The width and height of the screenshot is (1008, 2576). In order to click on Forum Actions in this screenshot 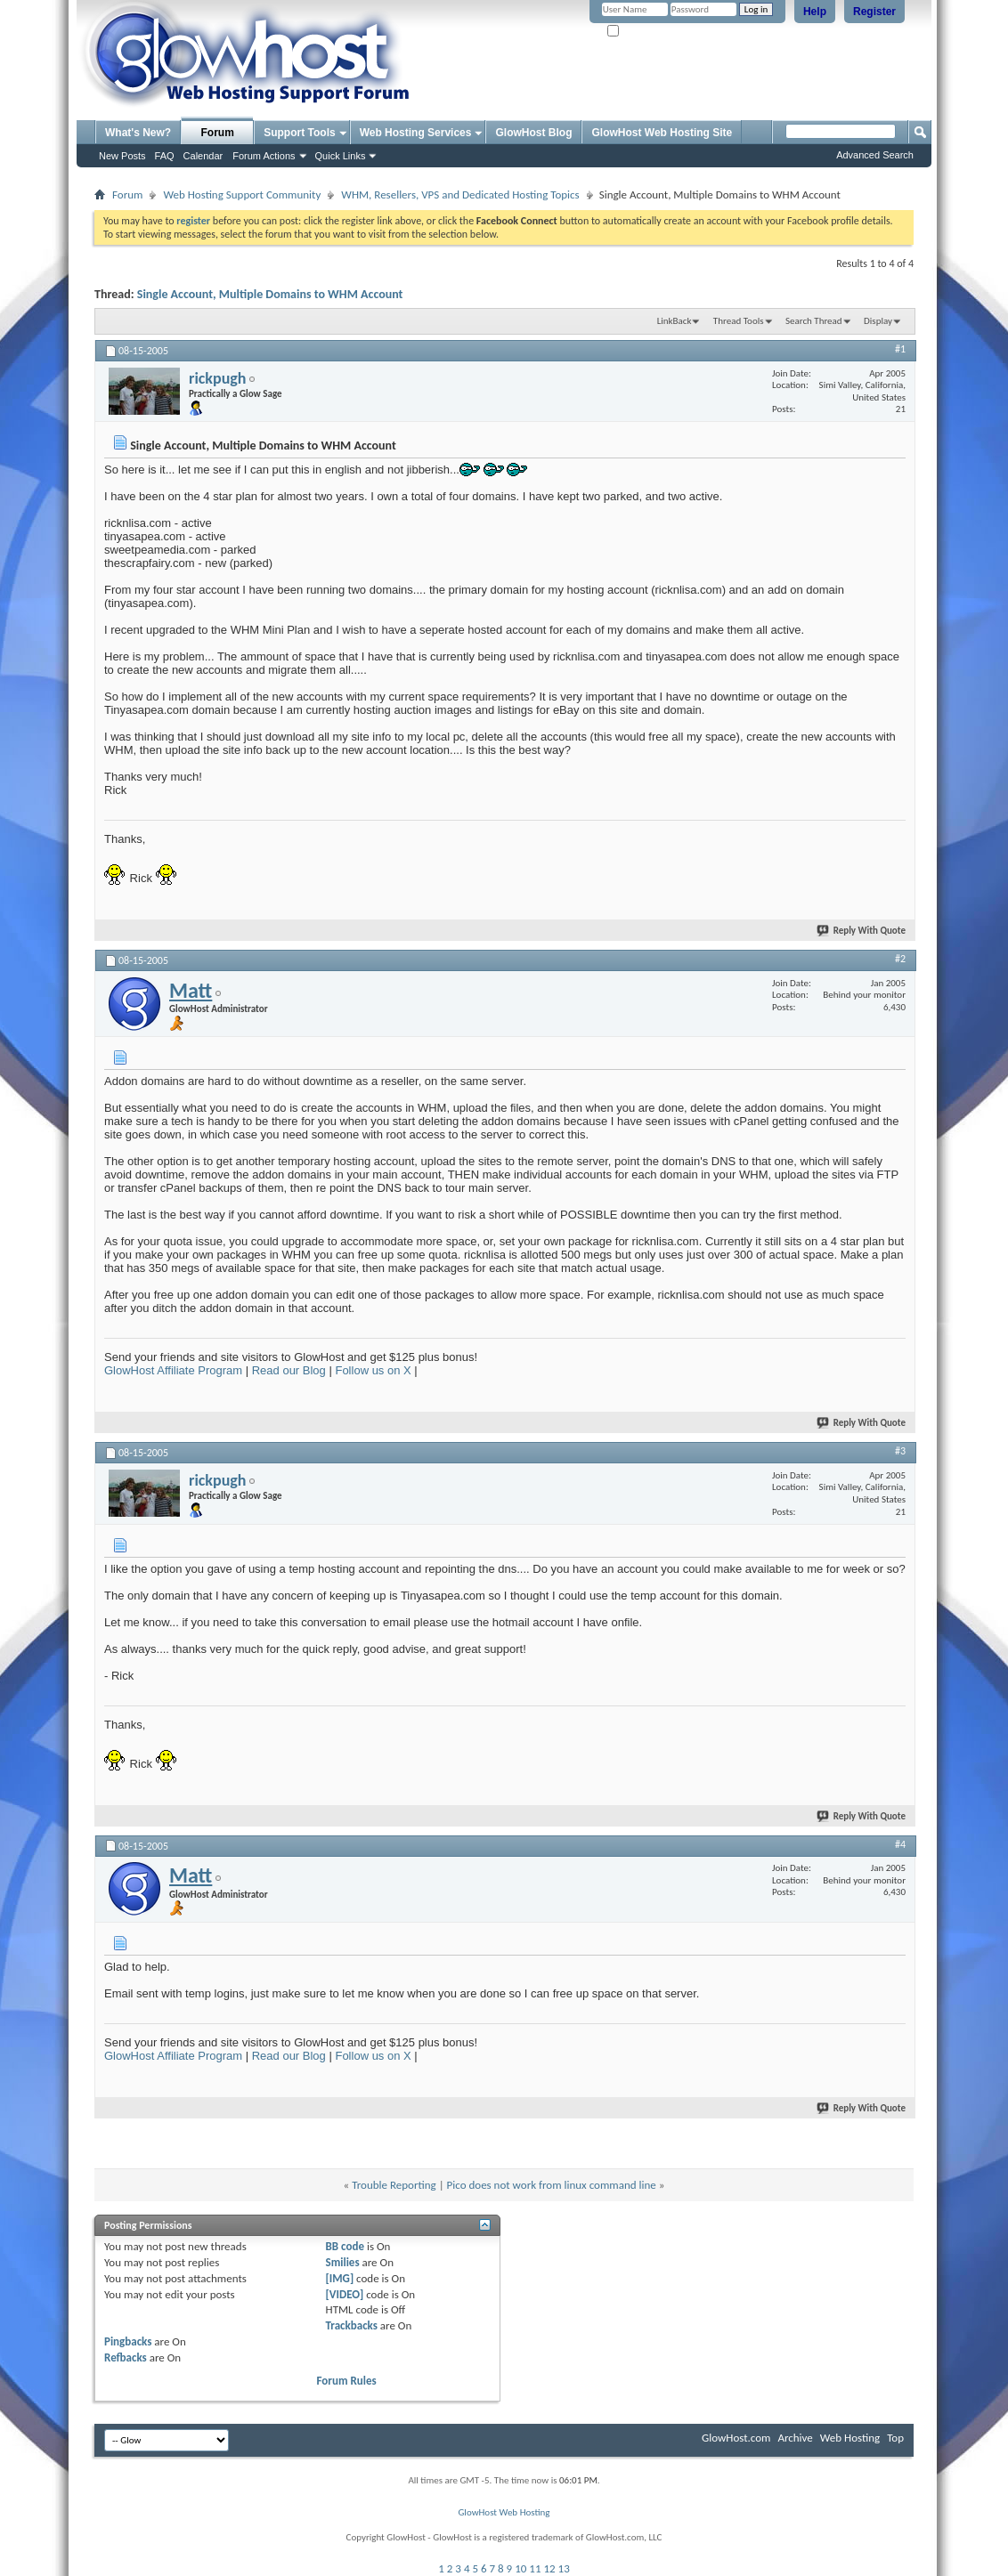, I will do `click(263, 155)`.